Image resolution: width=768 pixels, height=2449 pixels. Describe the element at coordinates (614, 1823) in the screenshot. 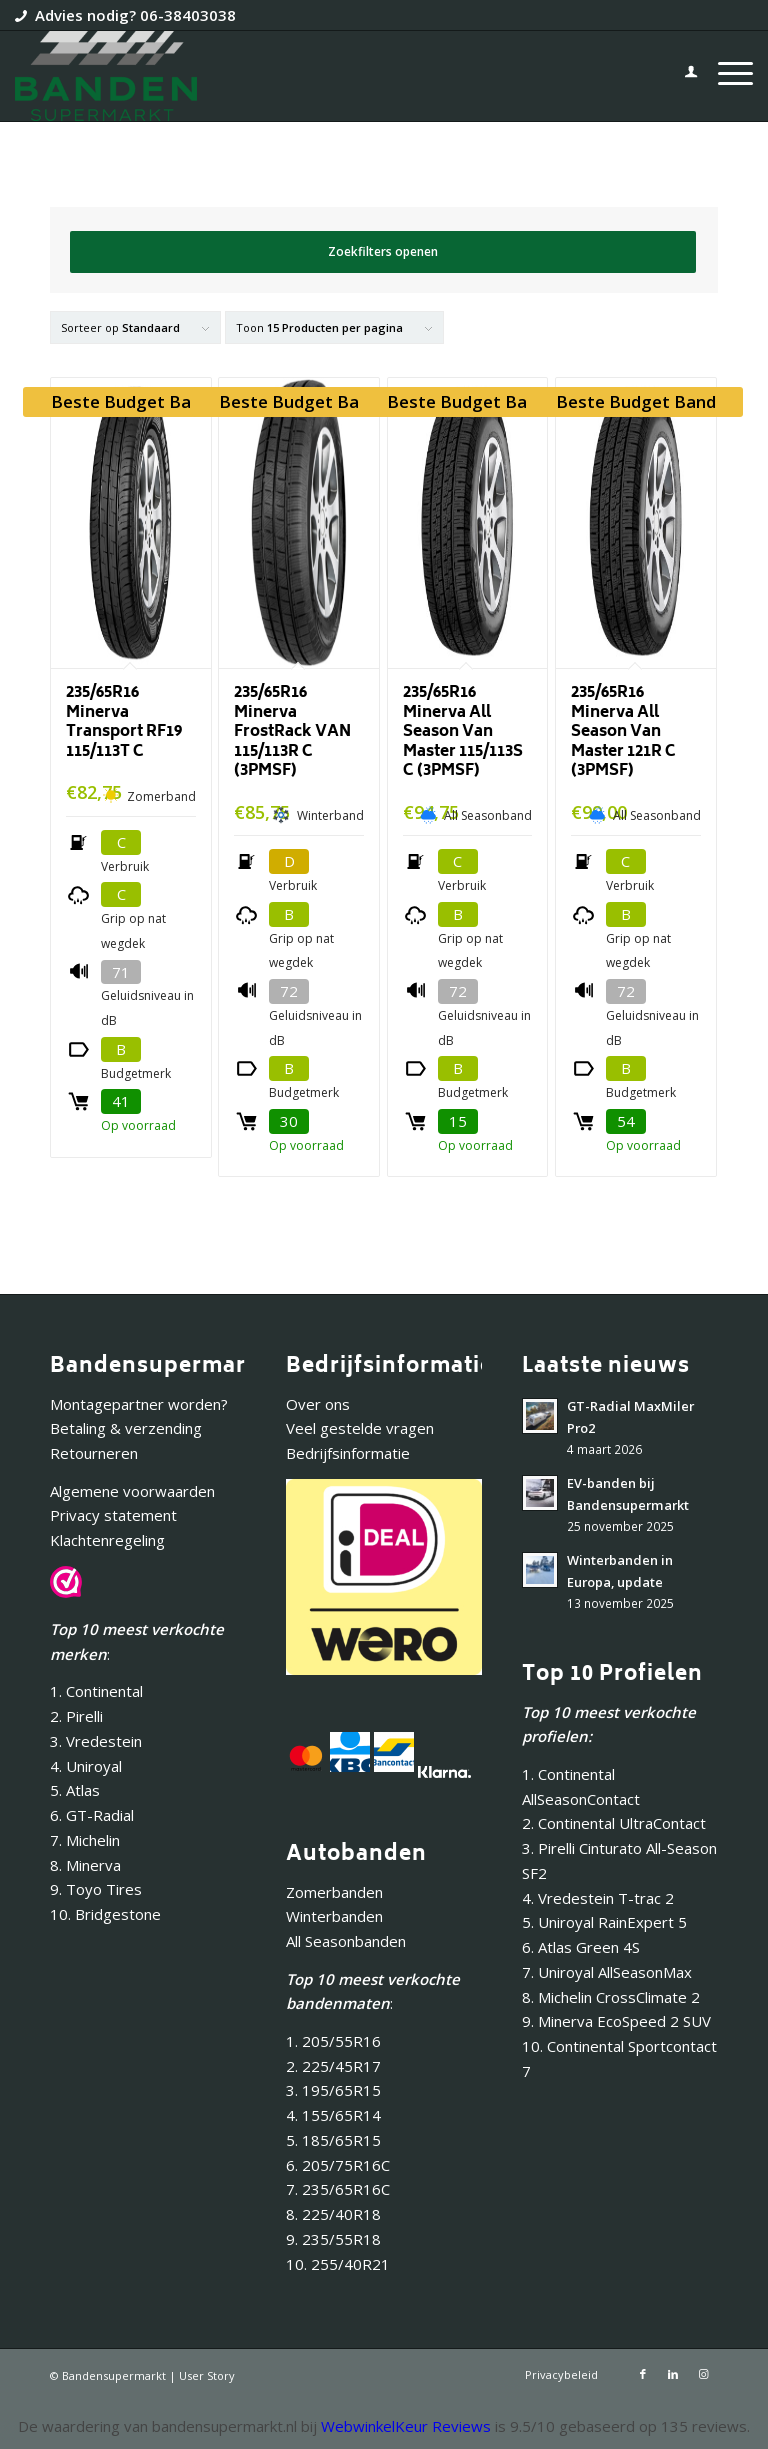

I see `2. Continental UltraContact` at that location.